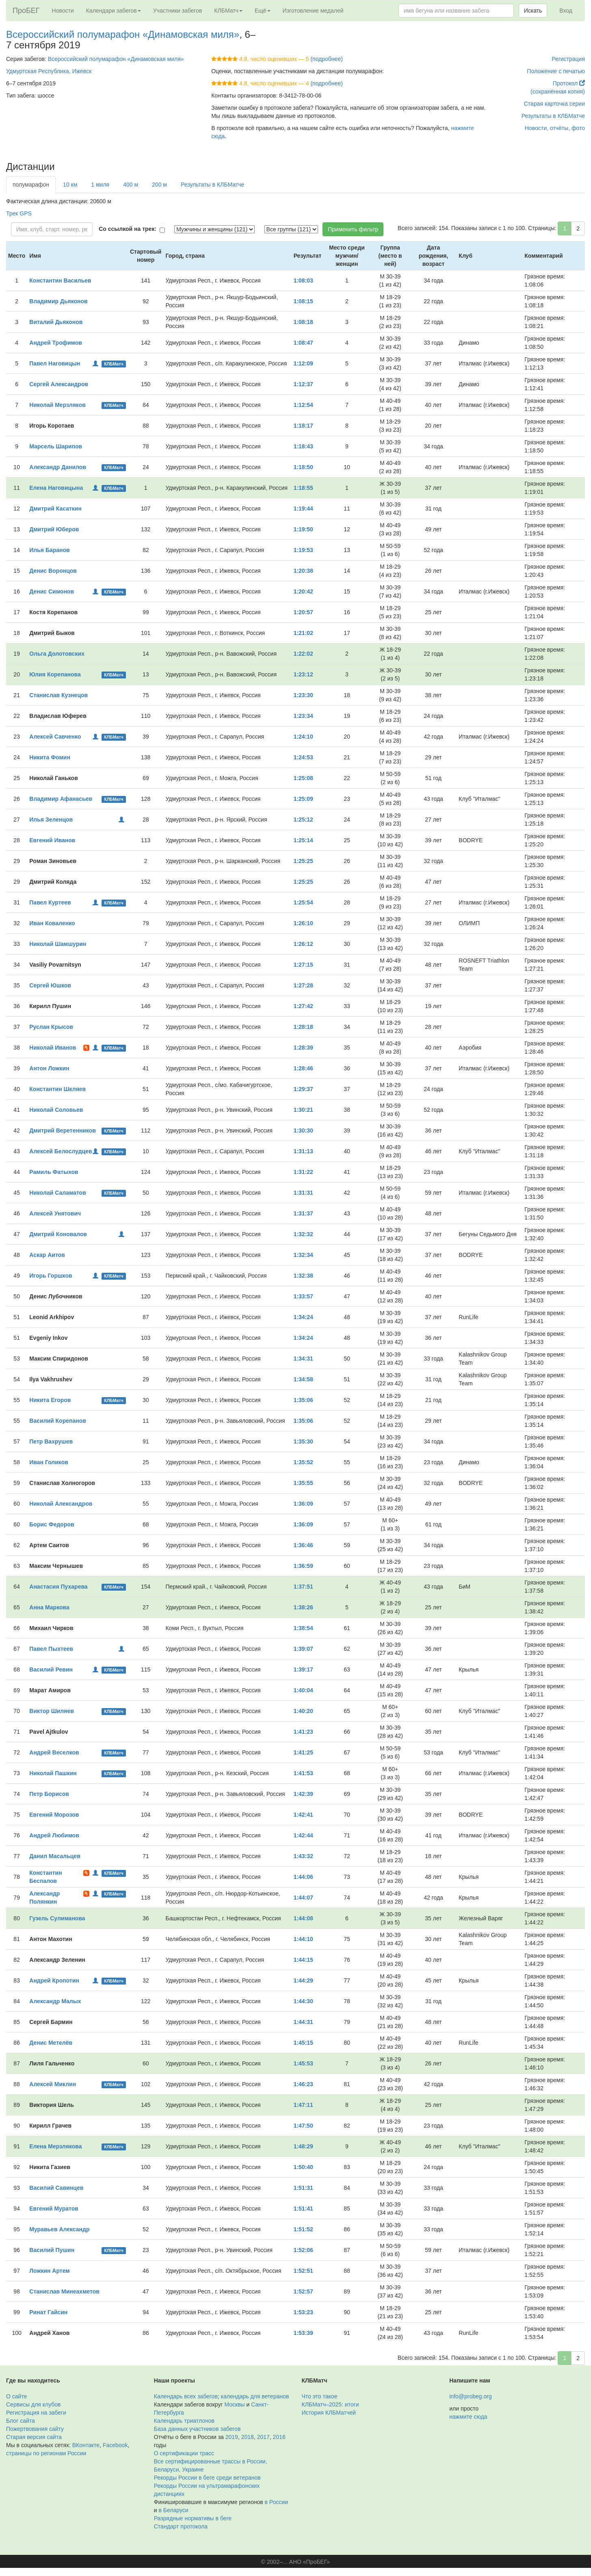 Image resolution: width=591 pixels, height=2576 pixels. What do you see at coordinates (303, 2208) in the screenshot?
I see `1:51:41` at bounding box center [303, 2208].